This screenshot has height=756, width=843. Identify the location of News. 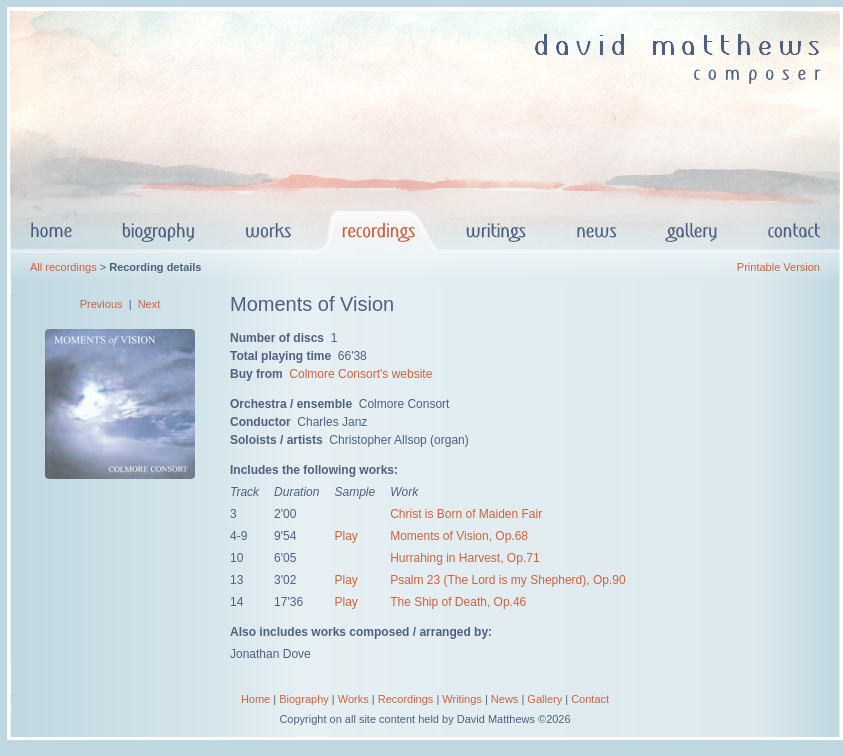
(505, 699).